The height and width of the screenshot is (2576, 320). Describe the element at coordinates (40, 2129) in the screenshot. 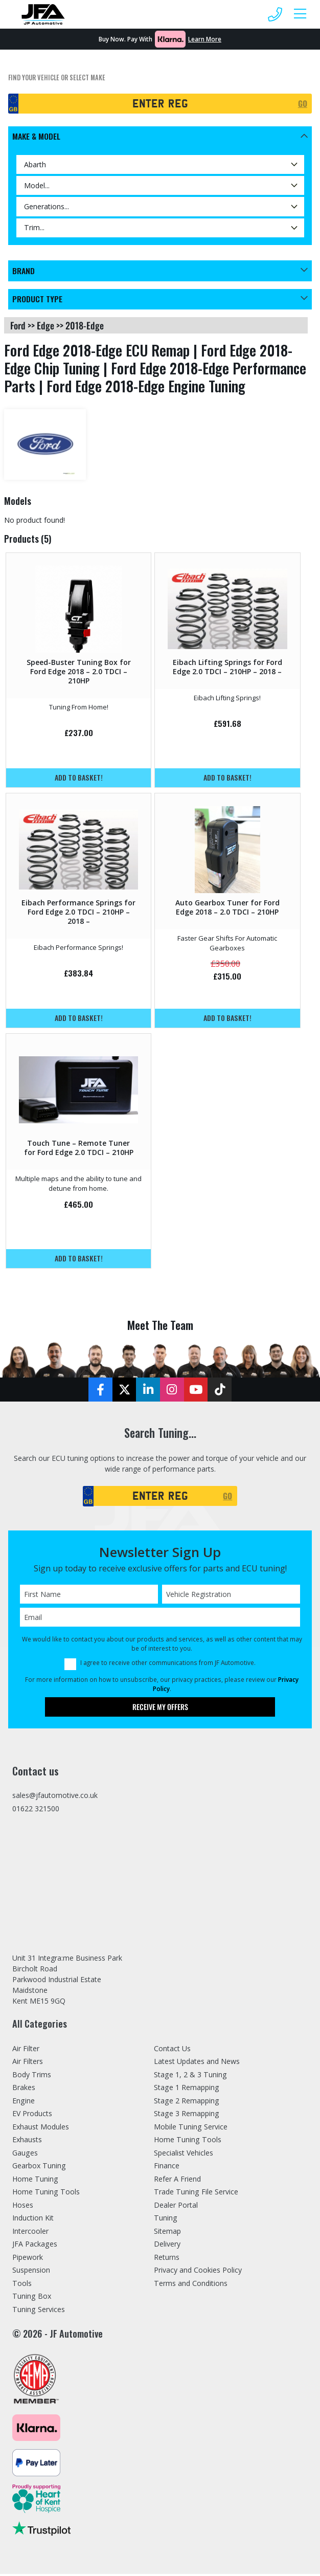

I see `Exhaust Modules` at that location.